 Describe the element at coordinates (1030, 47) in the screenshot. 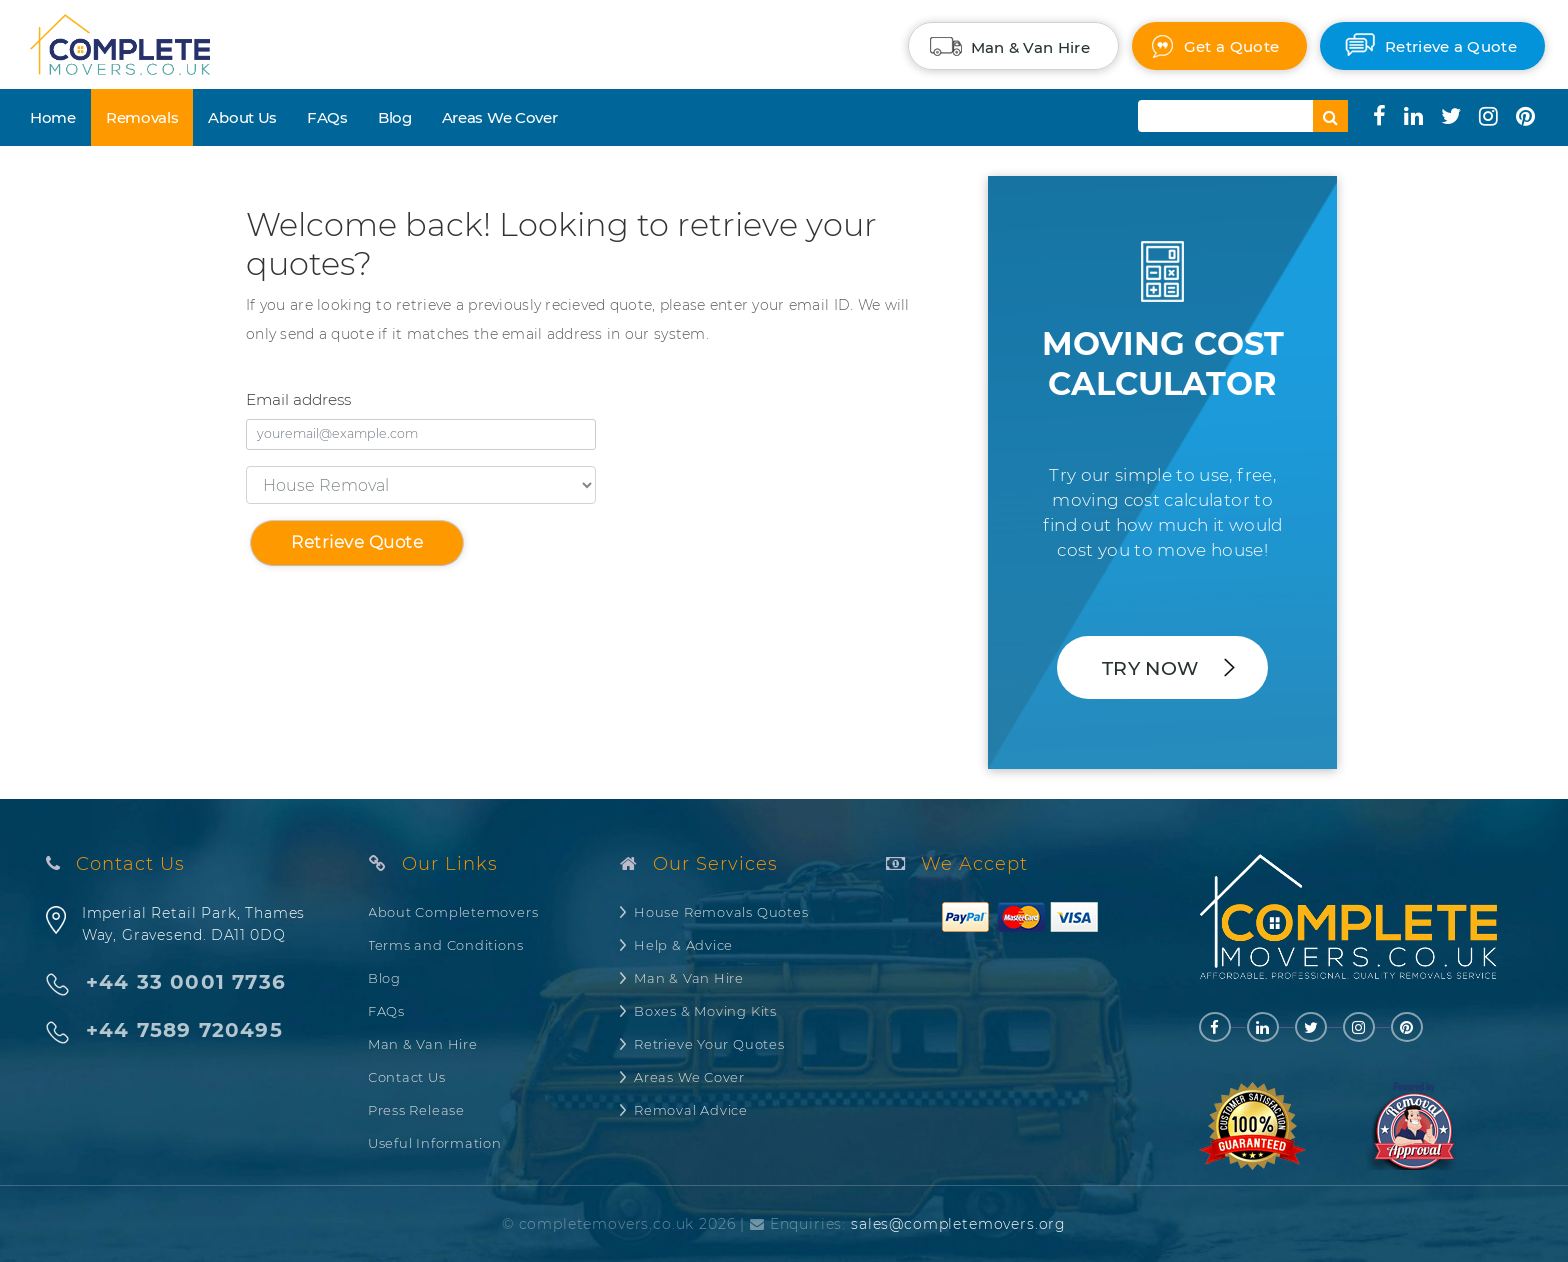

I see `Man & Van` at that location.